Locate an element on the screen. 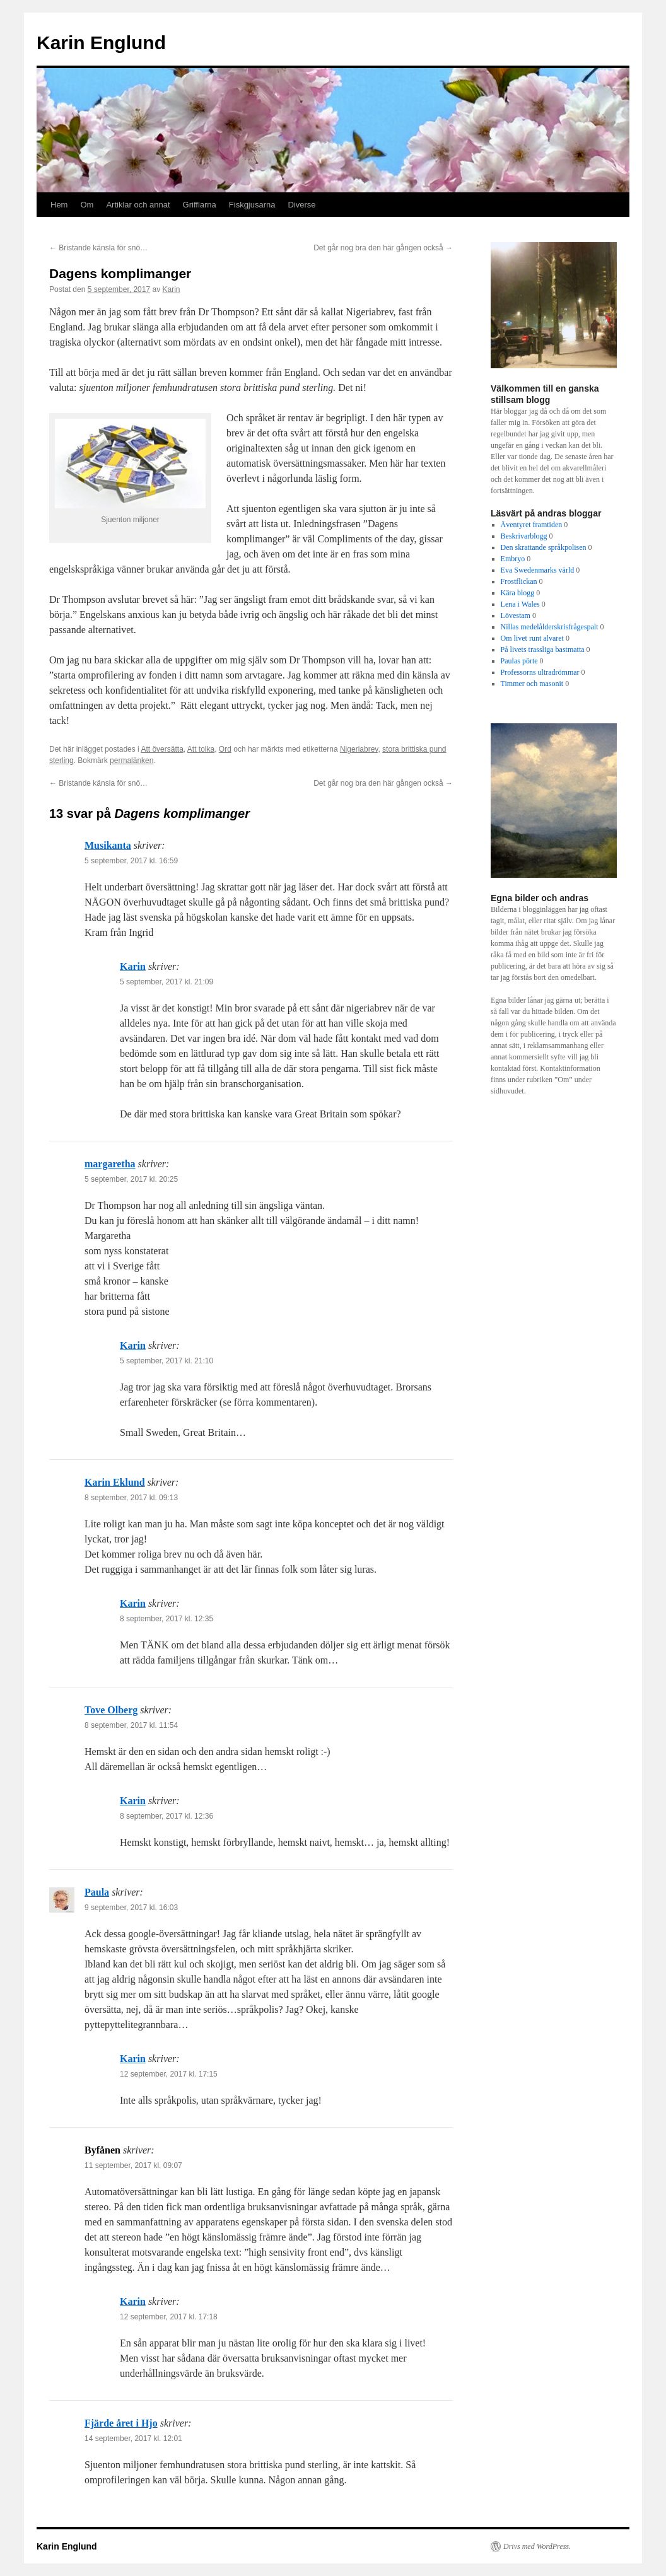 This screenshot has width=666, height=2576. Drivs med WordPress. is located at coordinates (537, 2546).